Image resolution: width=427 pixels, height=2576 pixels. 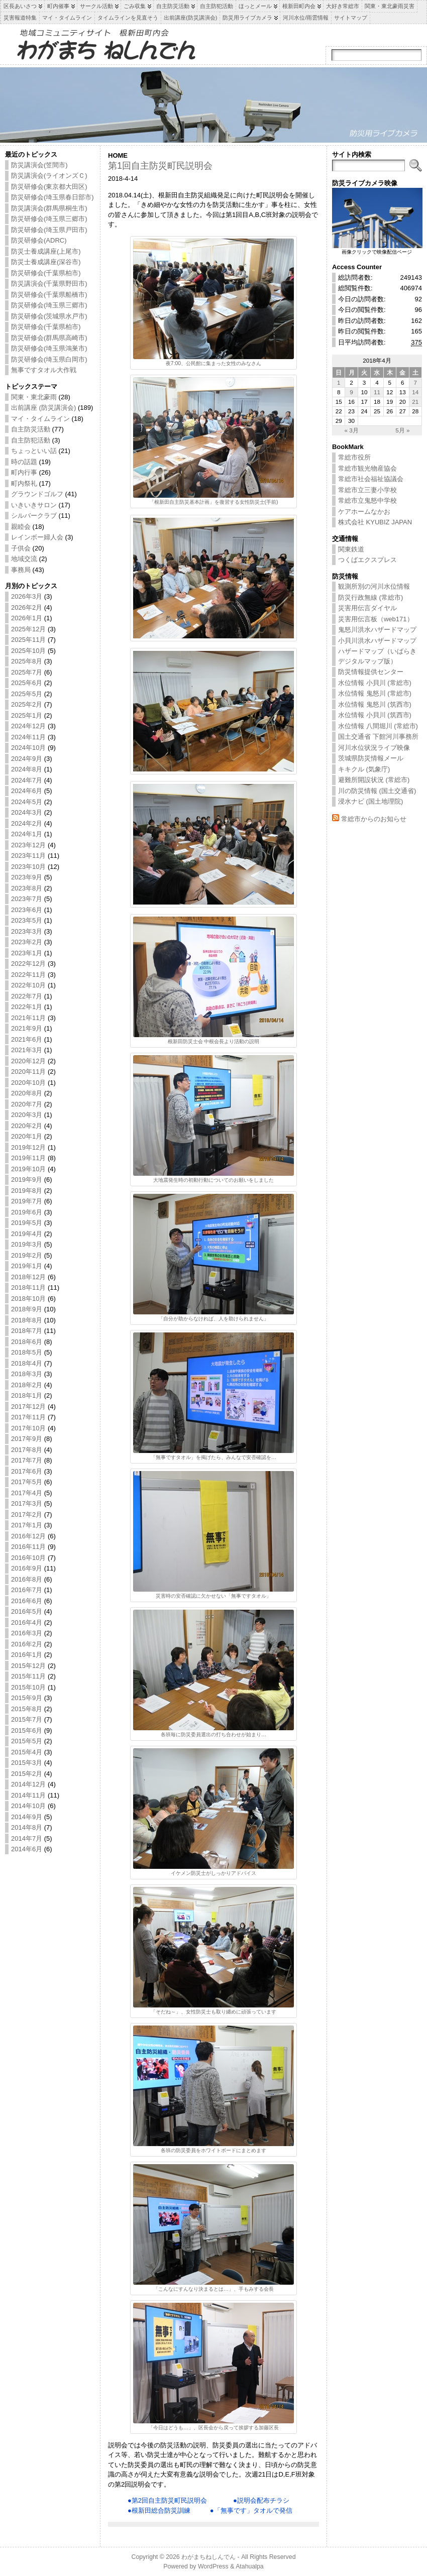 I want to click on 2016年12月, so click(x=28, y=1536).